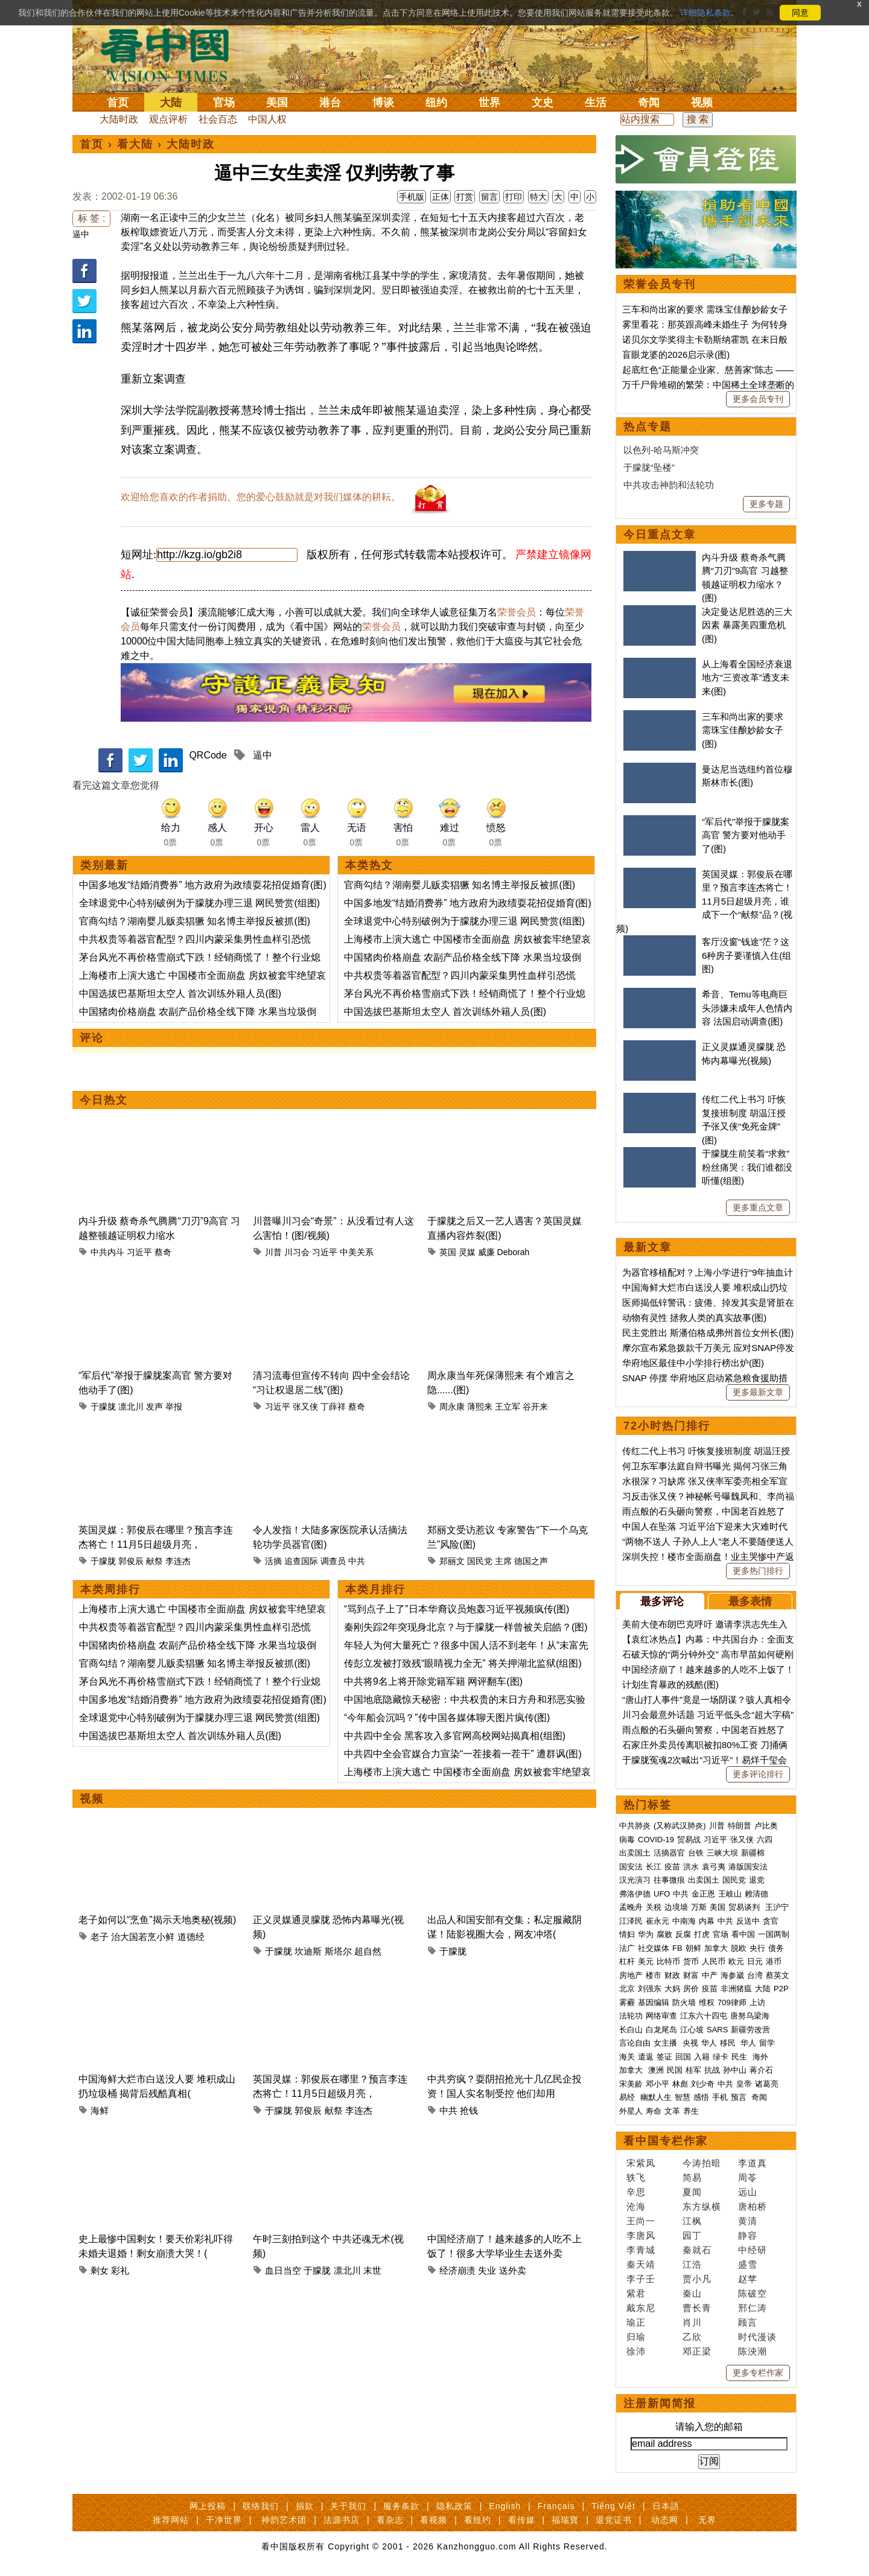 This screenshot has height=2576, width=869. I want to click on Tiếng Việt, so click(613, 2506).